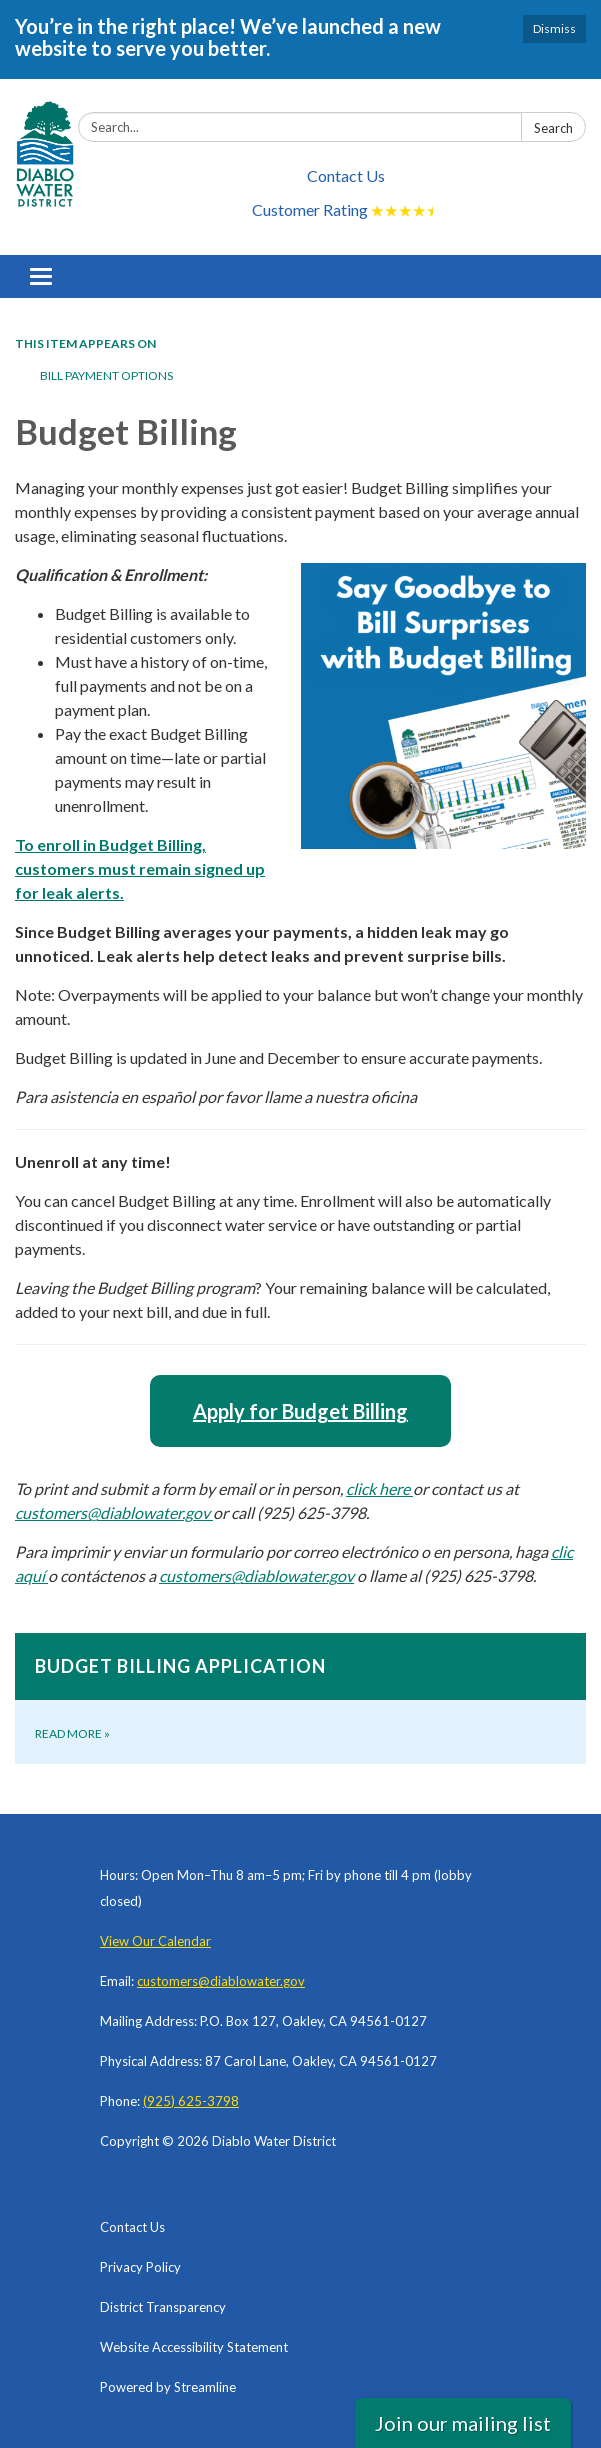 Image resolution: width=601 pixels, height=2448 pixels. Describe the element at coordinates (300, 1411) in the screenshot. I see `Apply for Budget Billing [Apply for Budget Billing (opens in a new tab)]` at that location.